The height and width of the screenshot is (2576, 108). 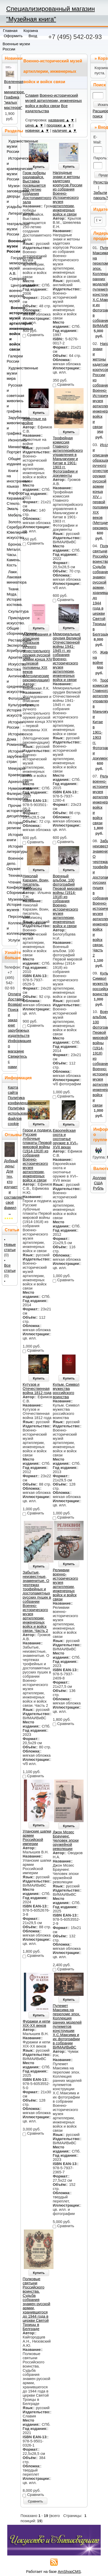 What do you see at coordinates (12, 268) in the screenshot?
I see `Государственный мемориальный музей А.В. Суворова` at bounding box center [12, 268].